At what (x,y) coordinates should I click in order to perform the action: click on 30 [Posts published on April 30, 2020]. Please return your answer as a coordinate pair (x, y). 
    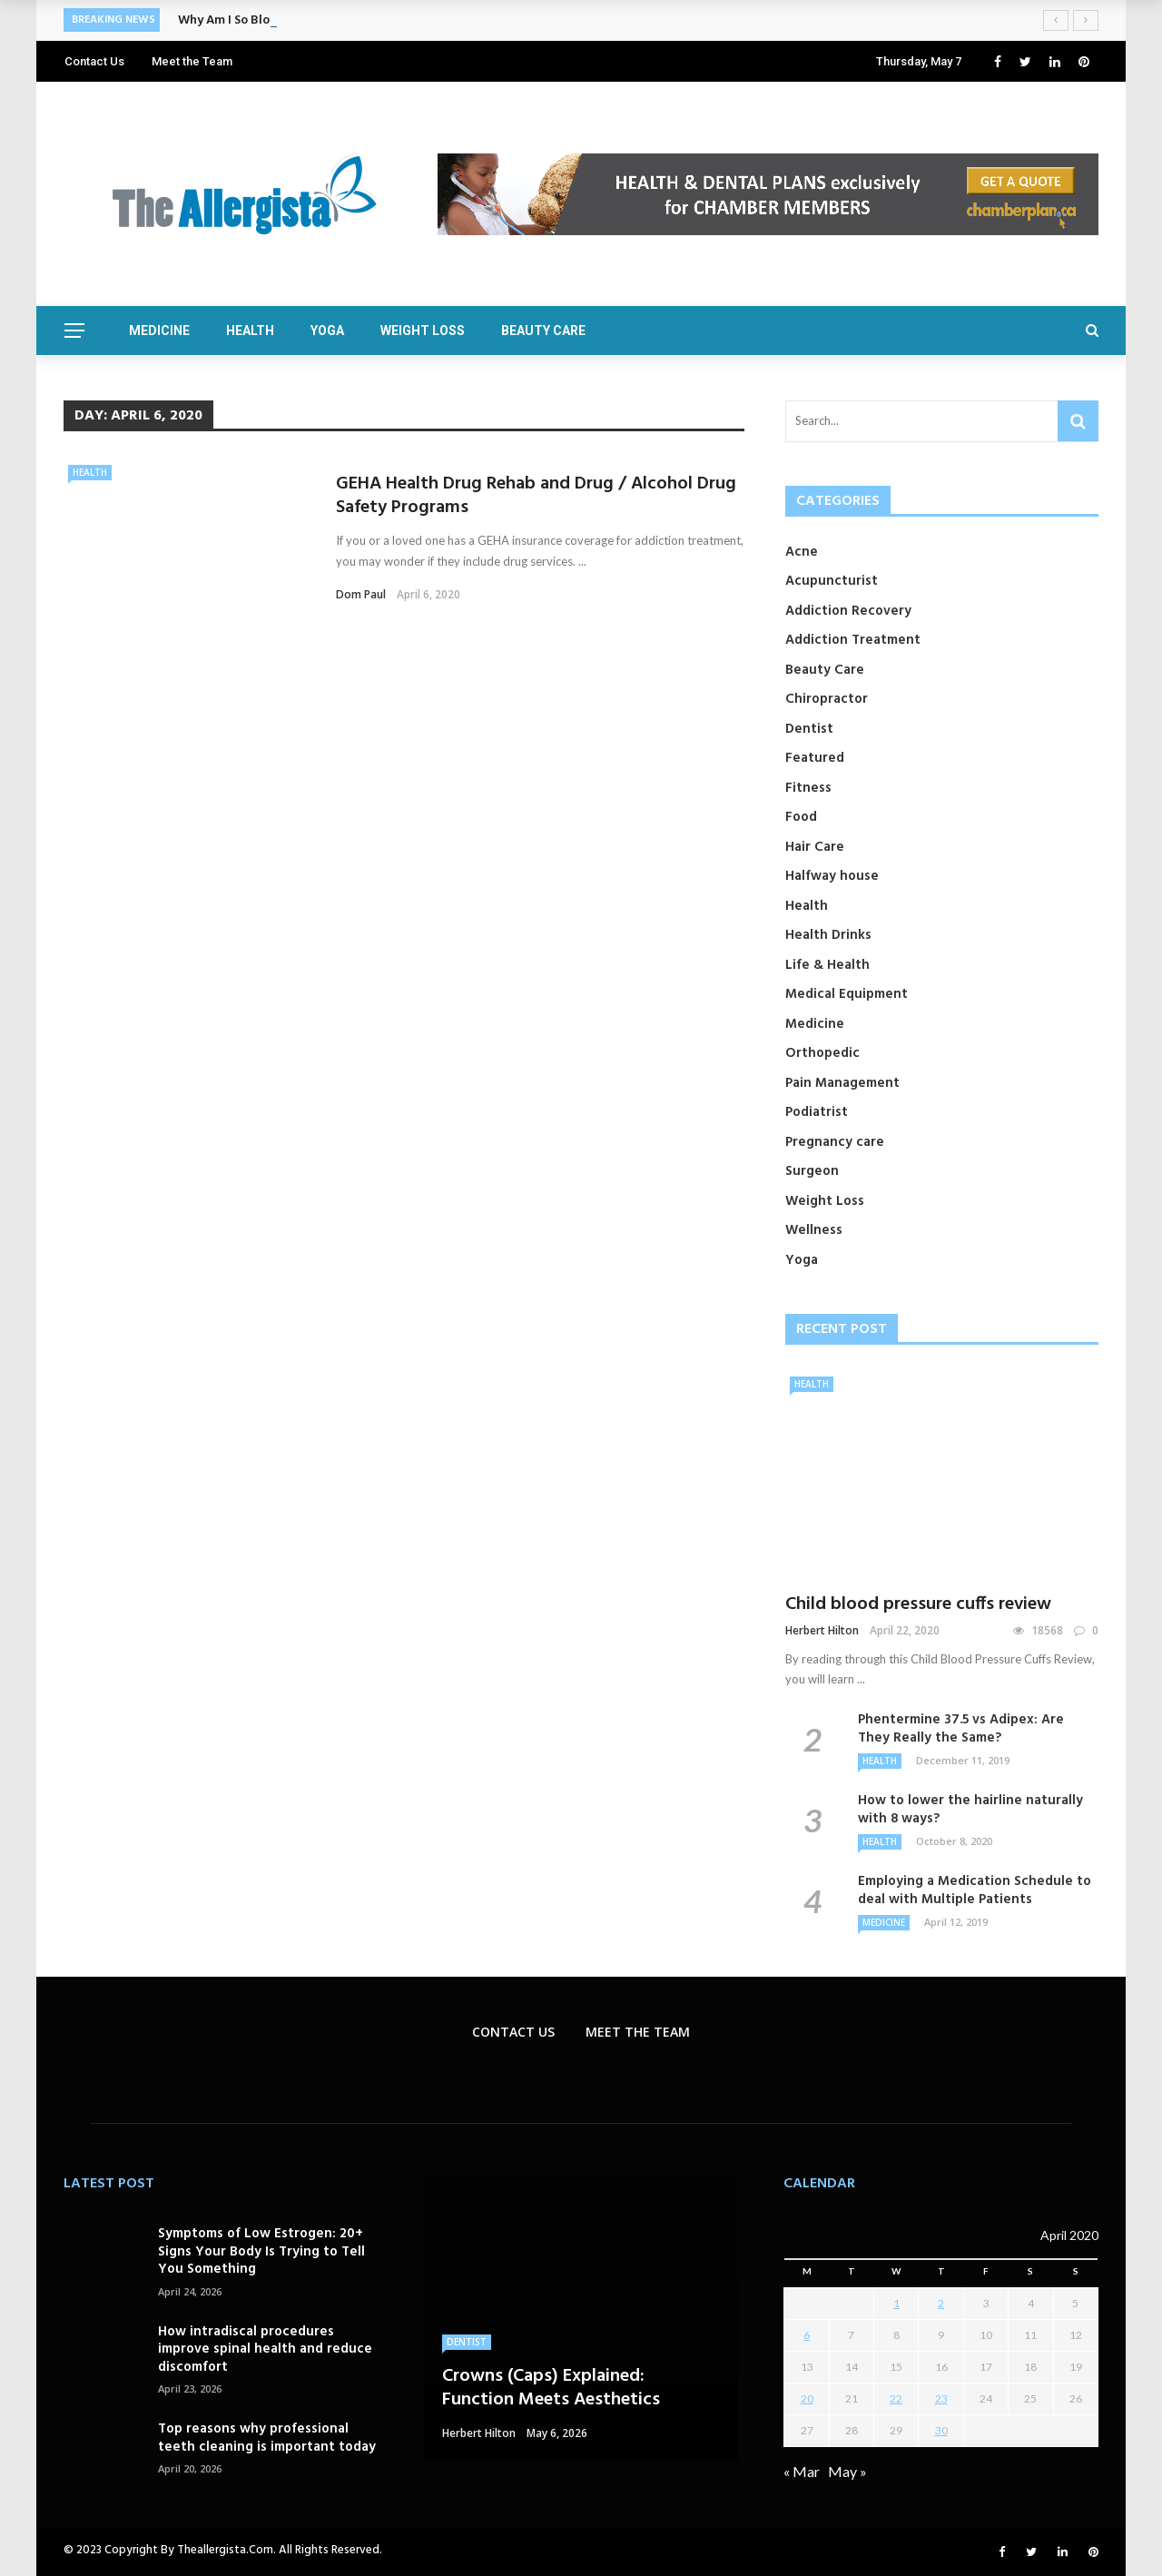
    Looking at the image, I should click on (941, 2430).